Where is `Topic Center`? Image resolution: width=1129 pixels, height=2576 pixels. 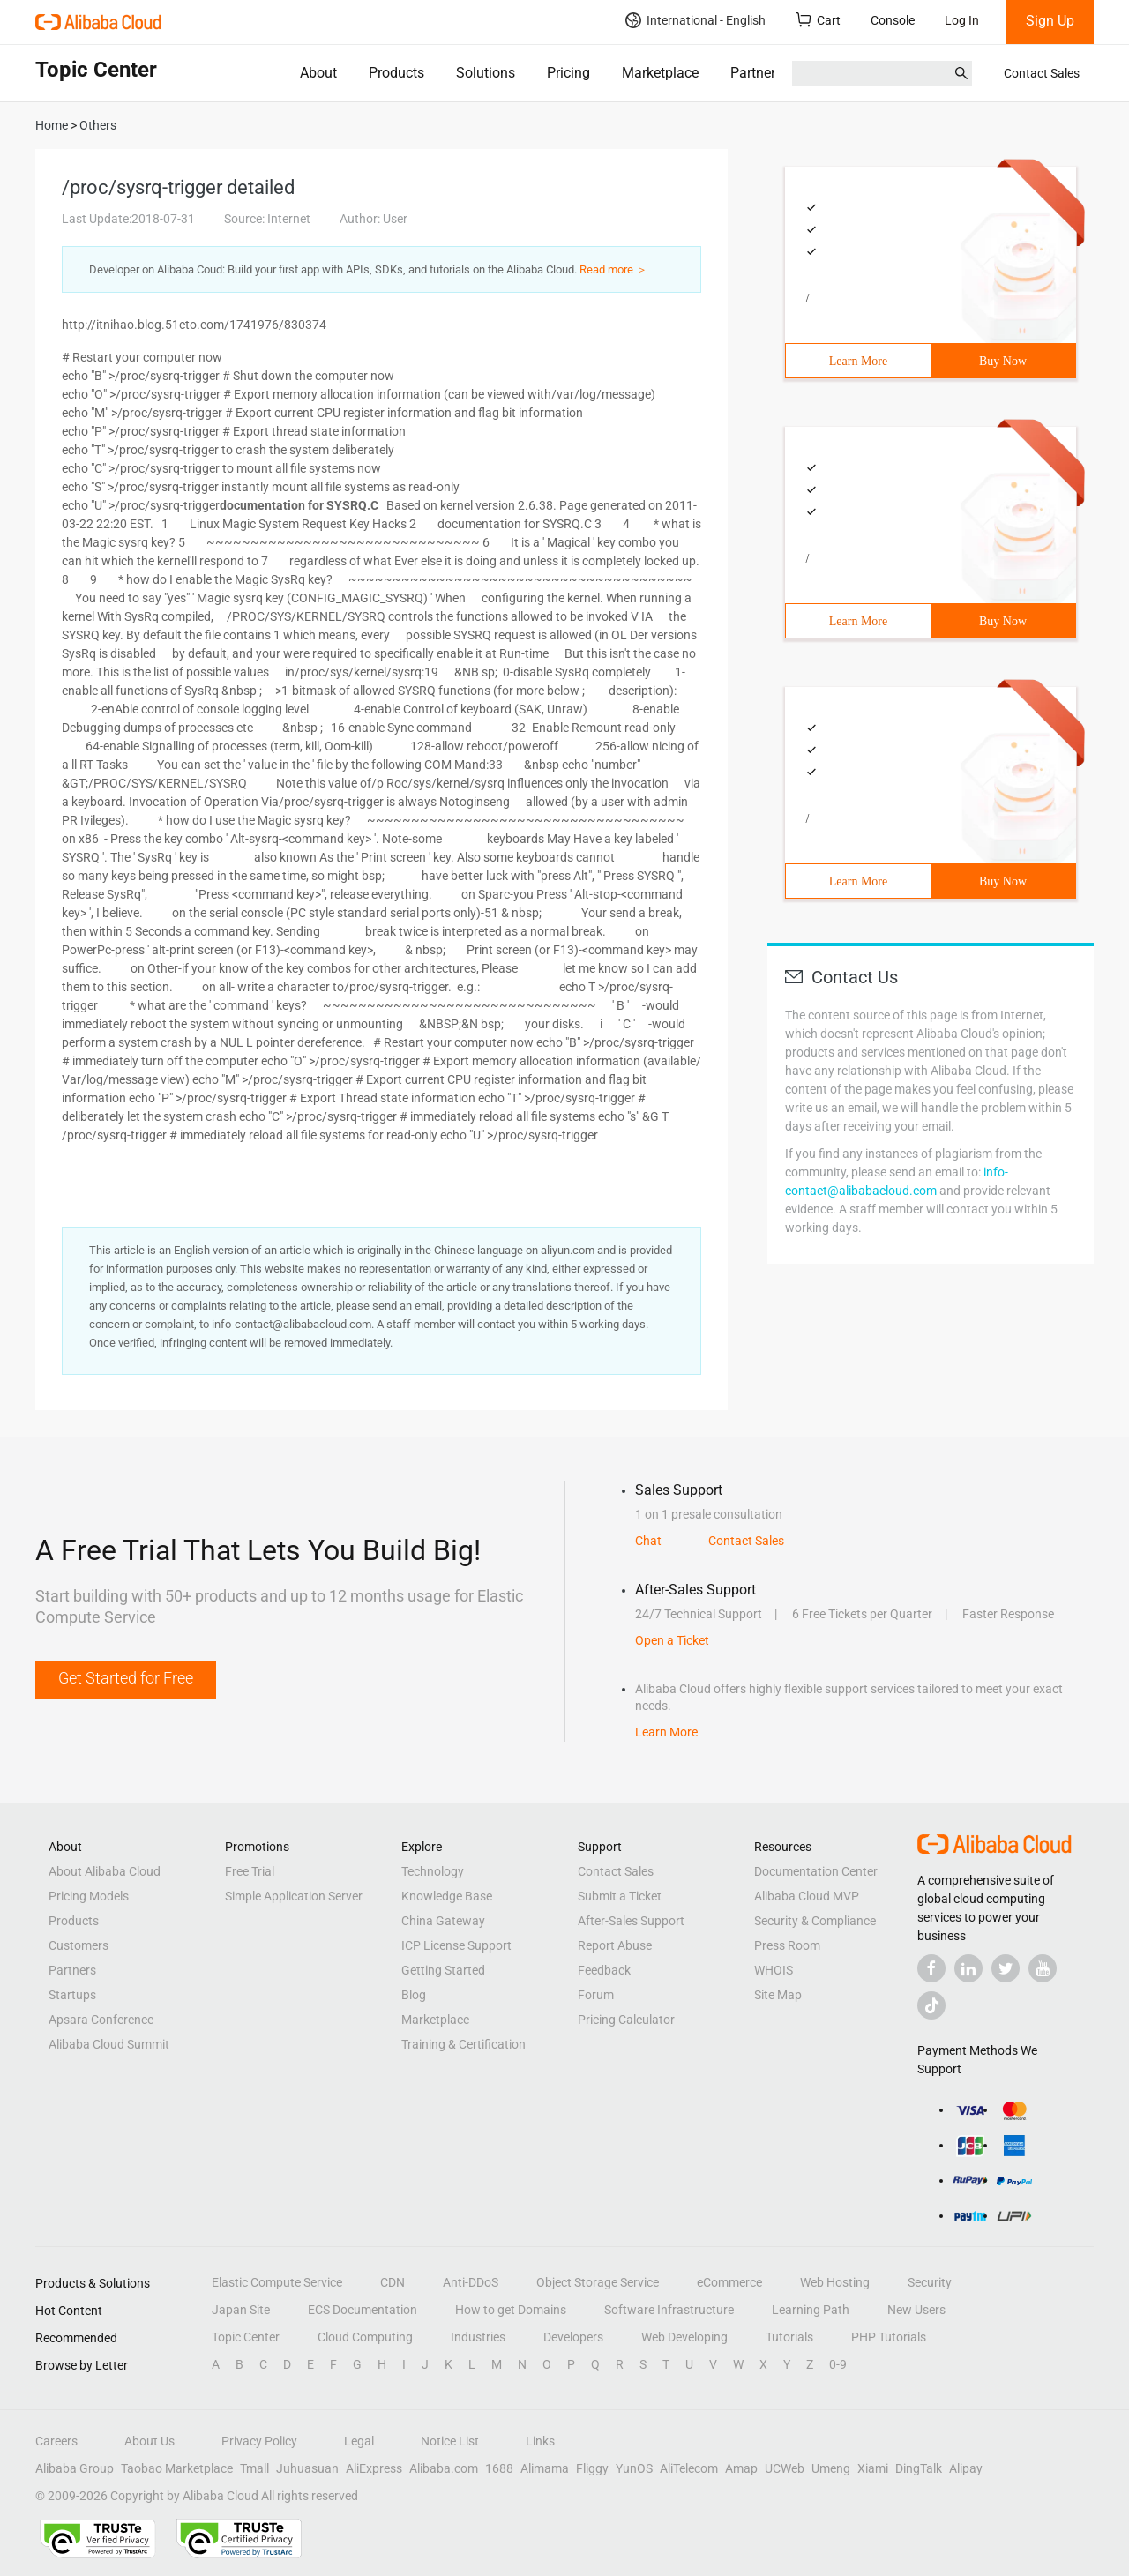
Topic Center is located at coordinates (246, 2337).